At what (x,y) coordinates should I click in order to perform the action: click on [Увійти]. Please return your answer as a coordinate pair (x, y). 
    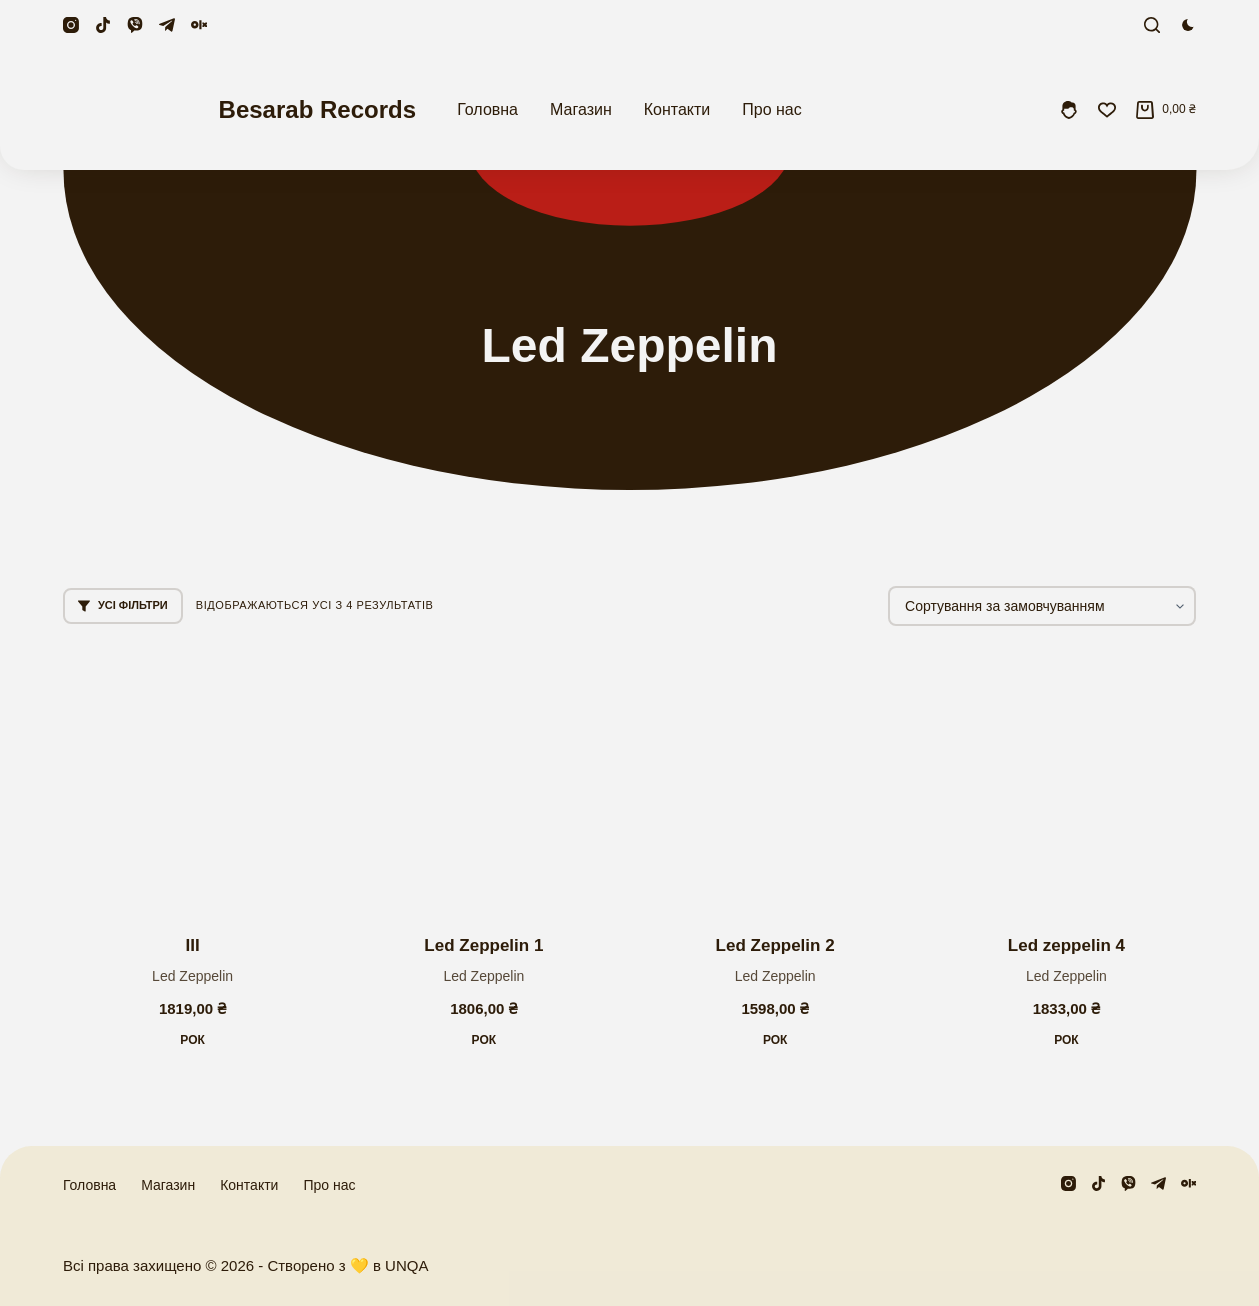
    Looking at the image, I should click on (1069, 110).